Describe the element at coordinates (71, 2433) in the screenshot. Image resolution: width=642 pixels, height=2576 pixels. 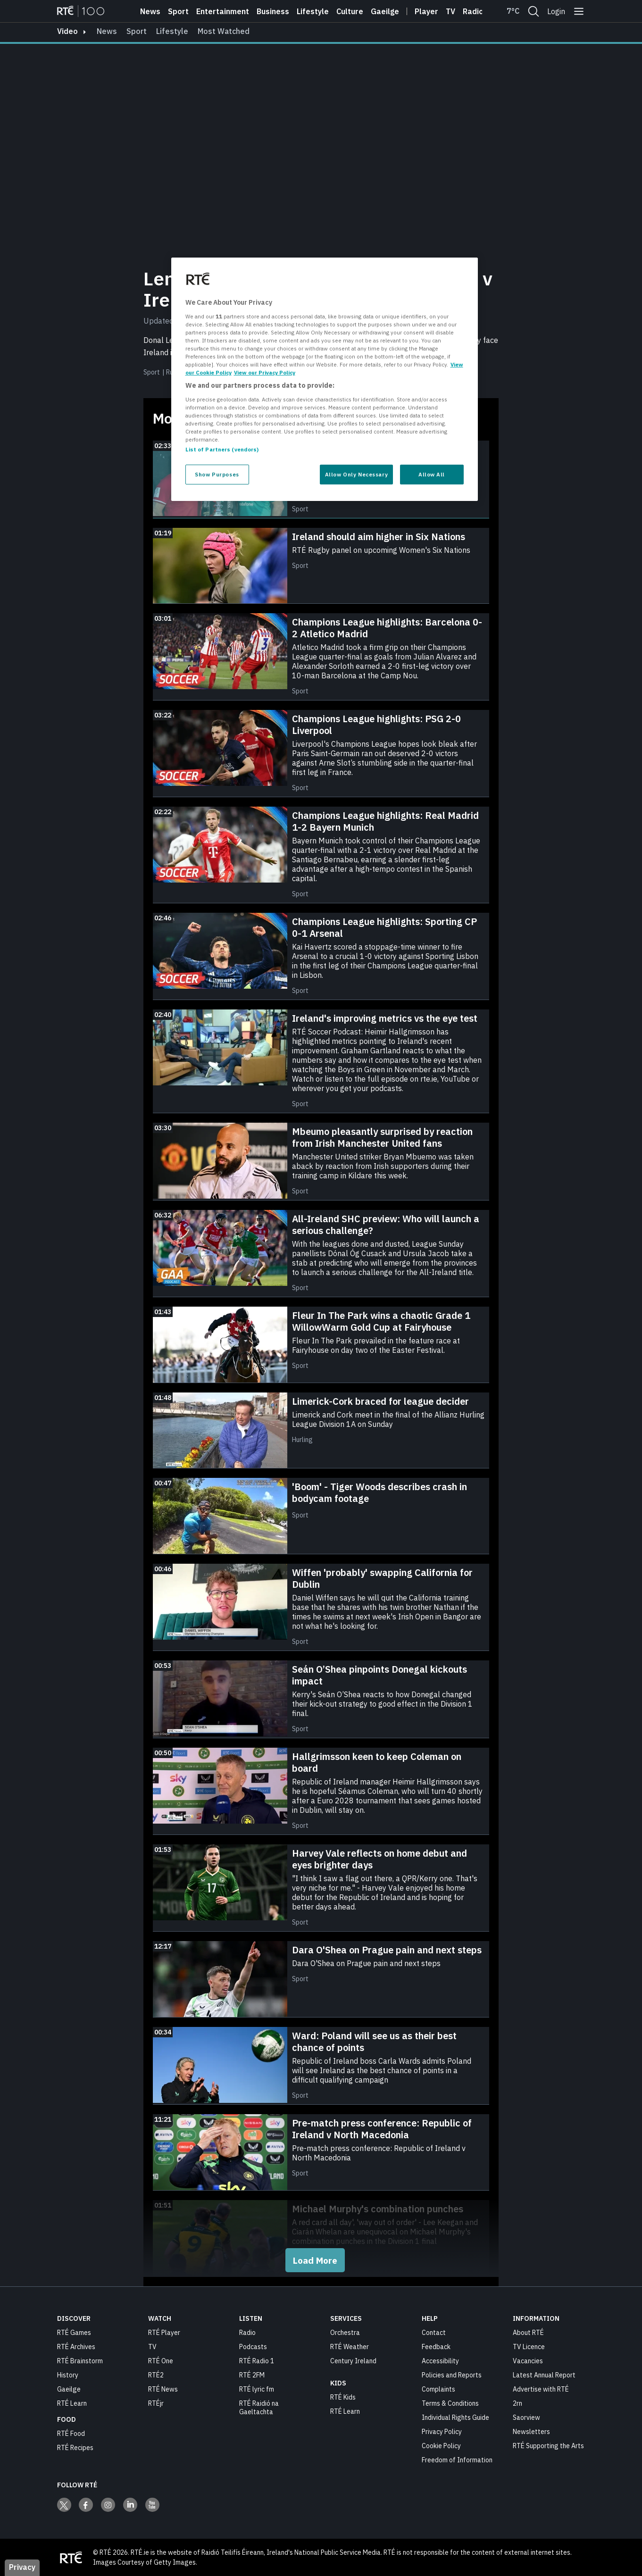
I see `RTÉ Food` at that location.